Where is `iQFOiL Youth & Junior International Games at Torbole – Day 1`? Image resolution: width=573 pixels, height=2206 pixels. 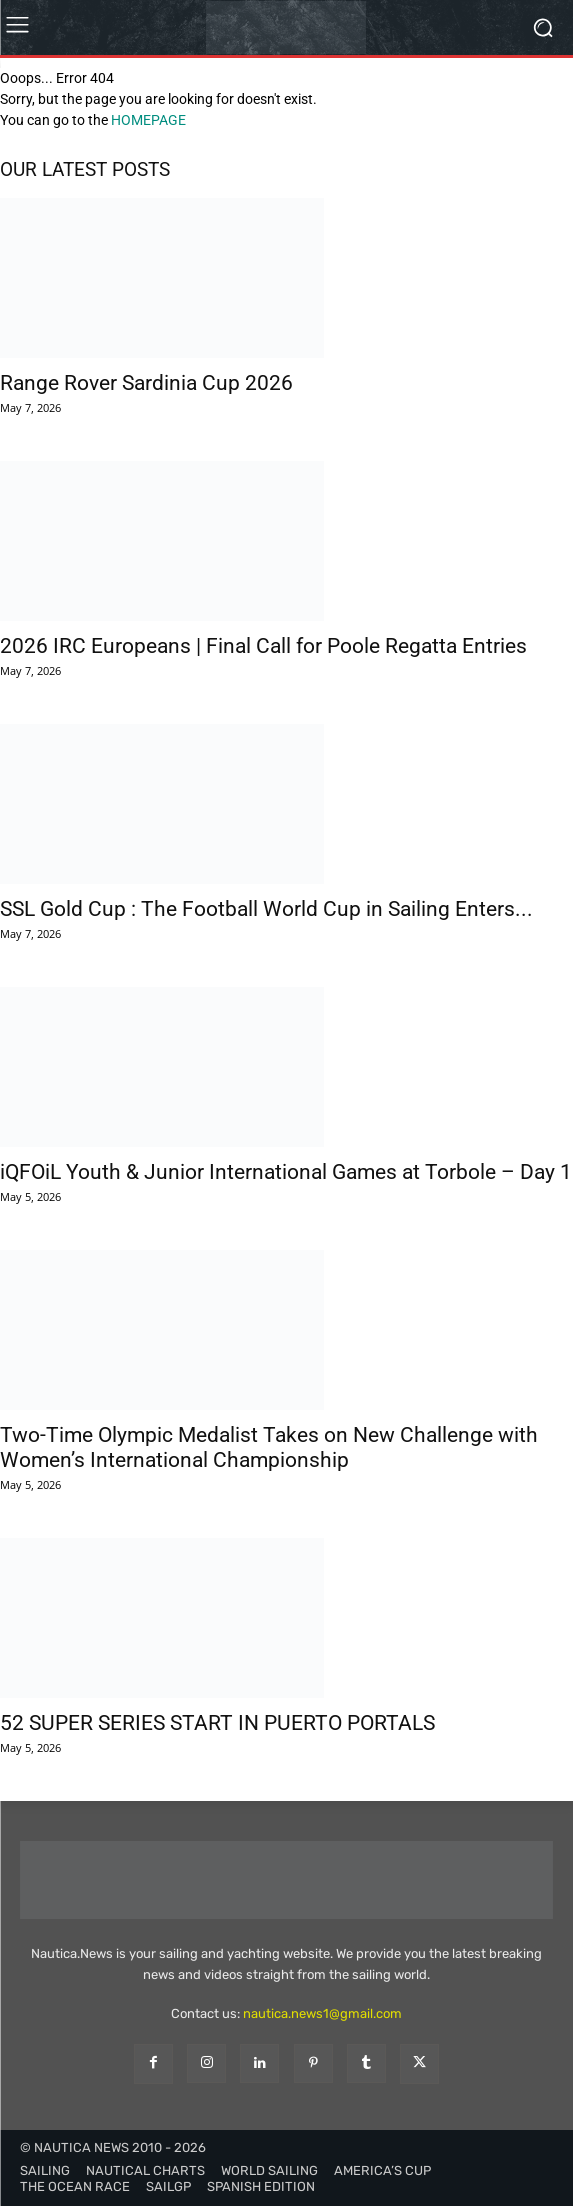 iQFOiL Youth & Junior International Games at Torbole – Day 1 is located at coordinates (286, 1172).